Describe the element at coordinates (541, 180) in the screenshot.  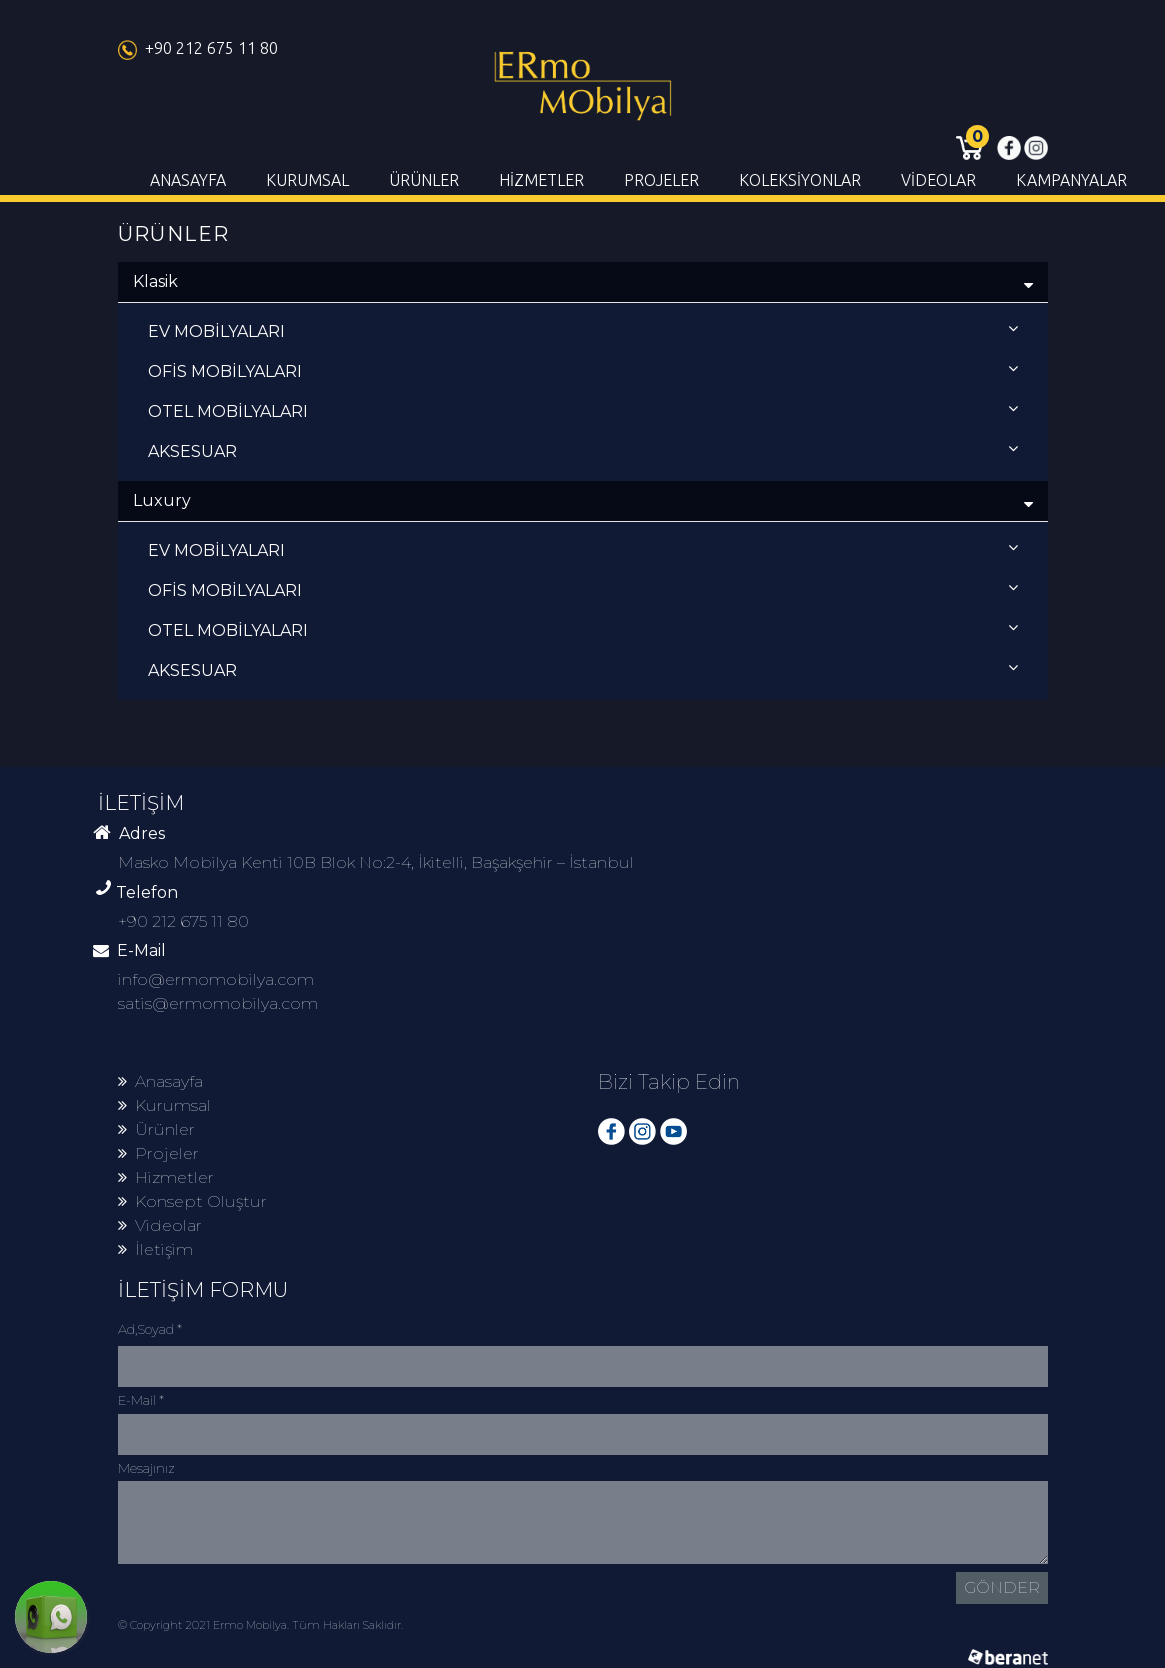
I see `HİZMETLER` at that location.